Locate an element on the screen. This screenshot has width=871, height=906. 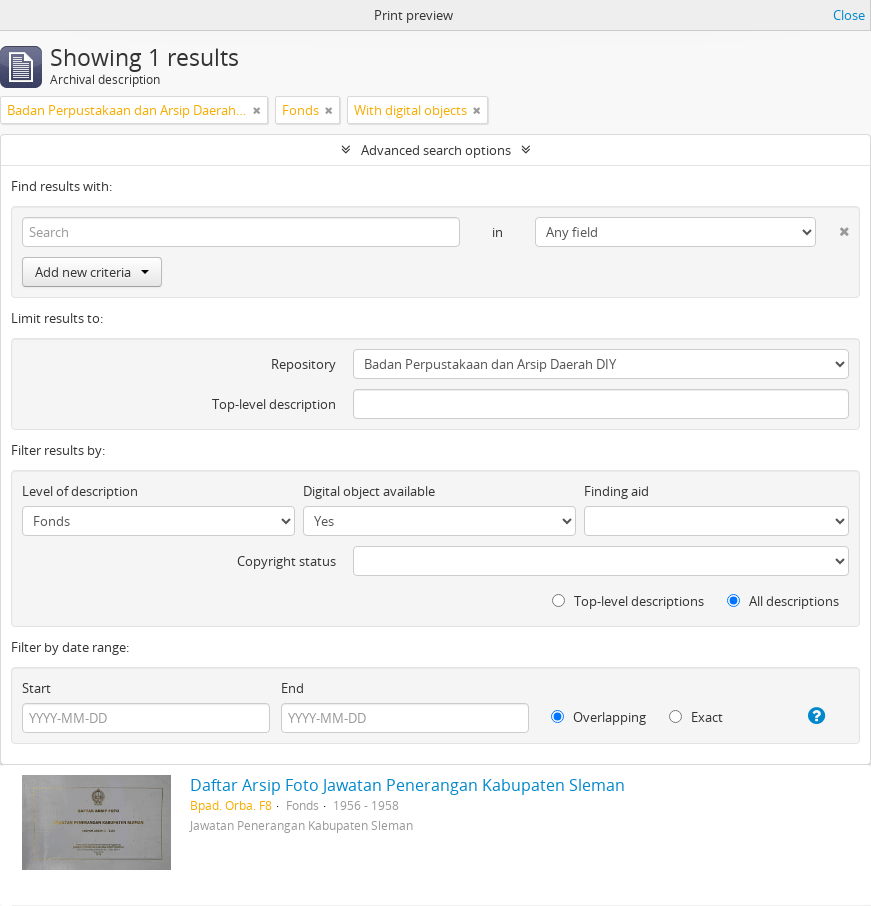
End is located at coordinates (292, 688).